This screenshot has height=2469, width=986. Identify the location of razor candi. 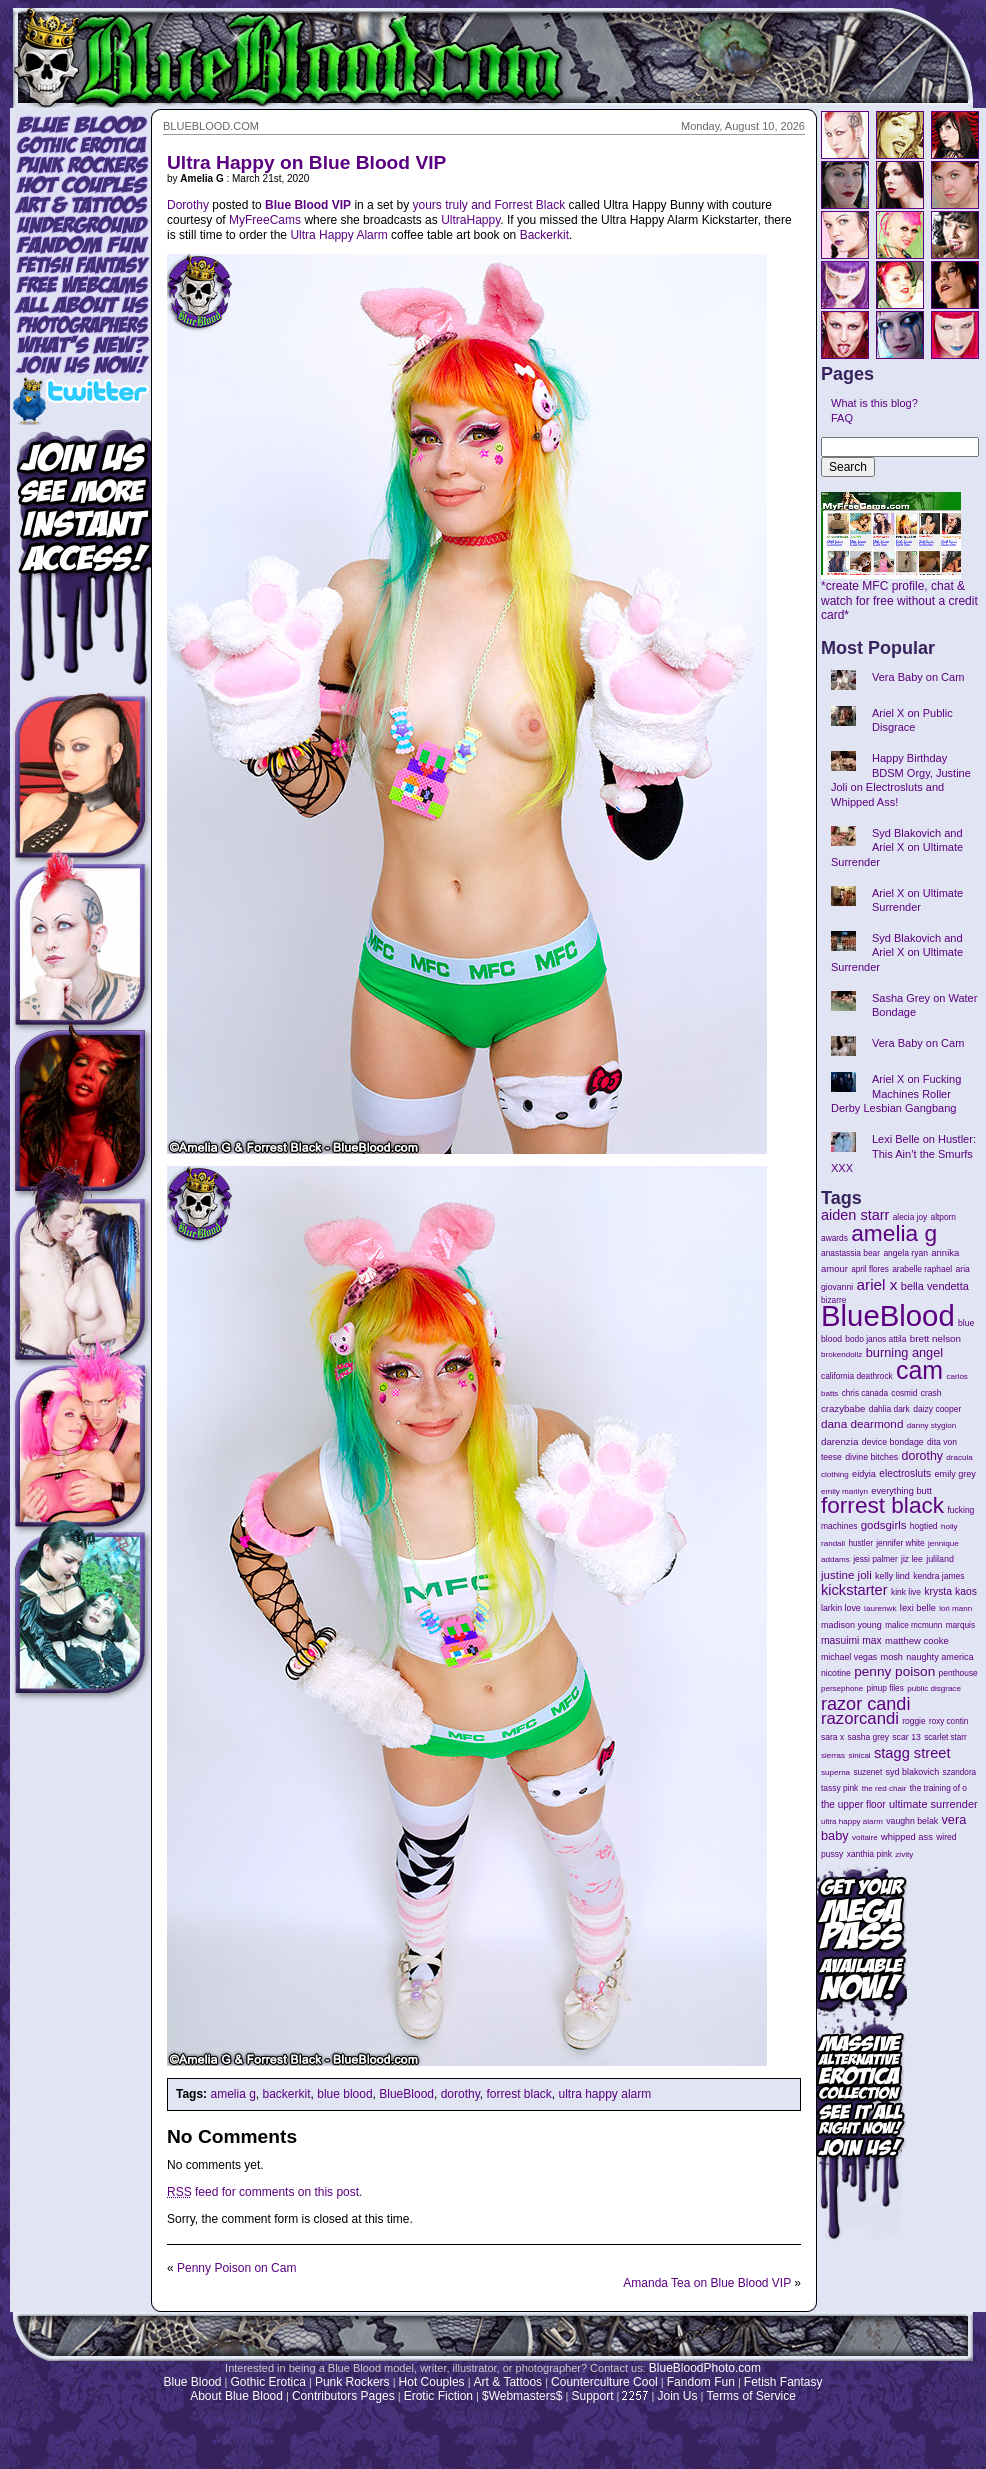
(865, 1704).